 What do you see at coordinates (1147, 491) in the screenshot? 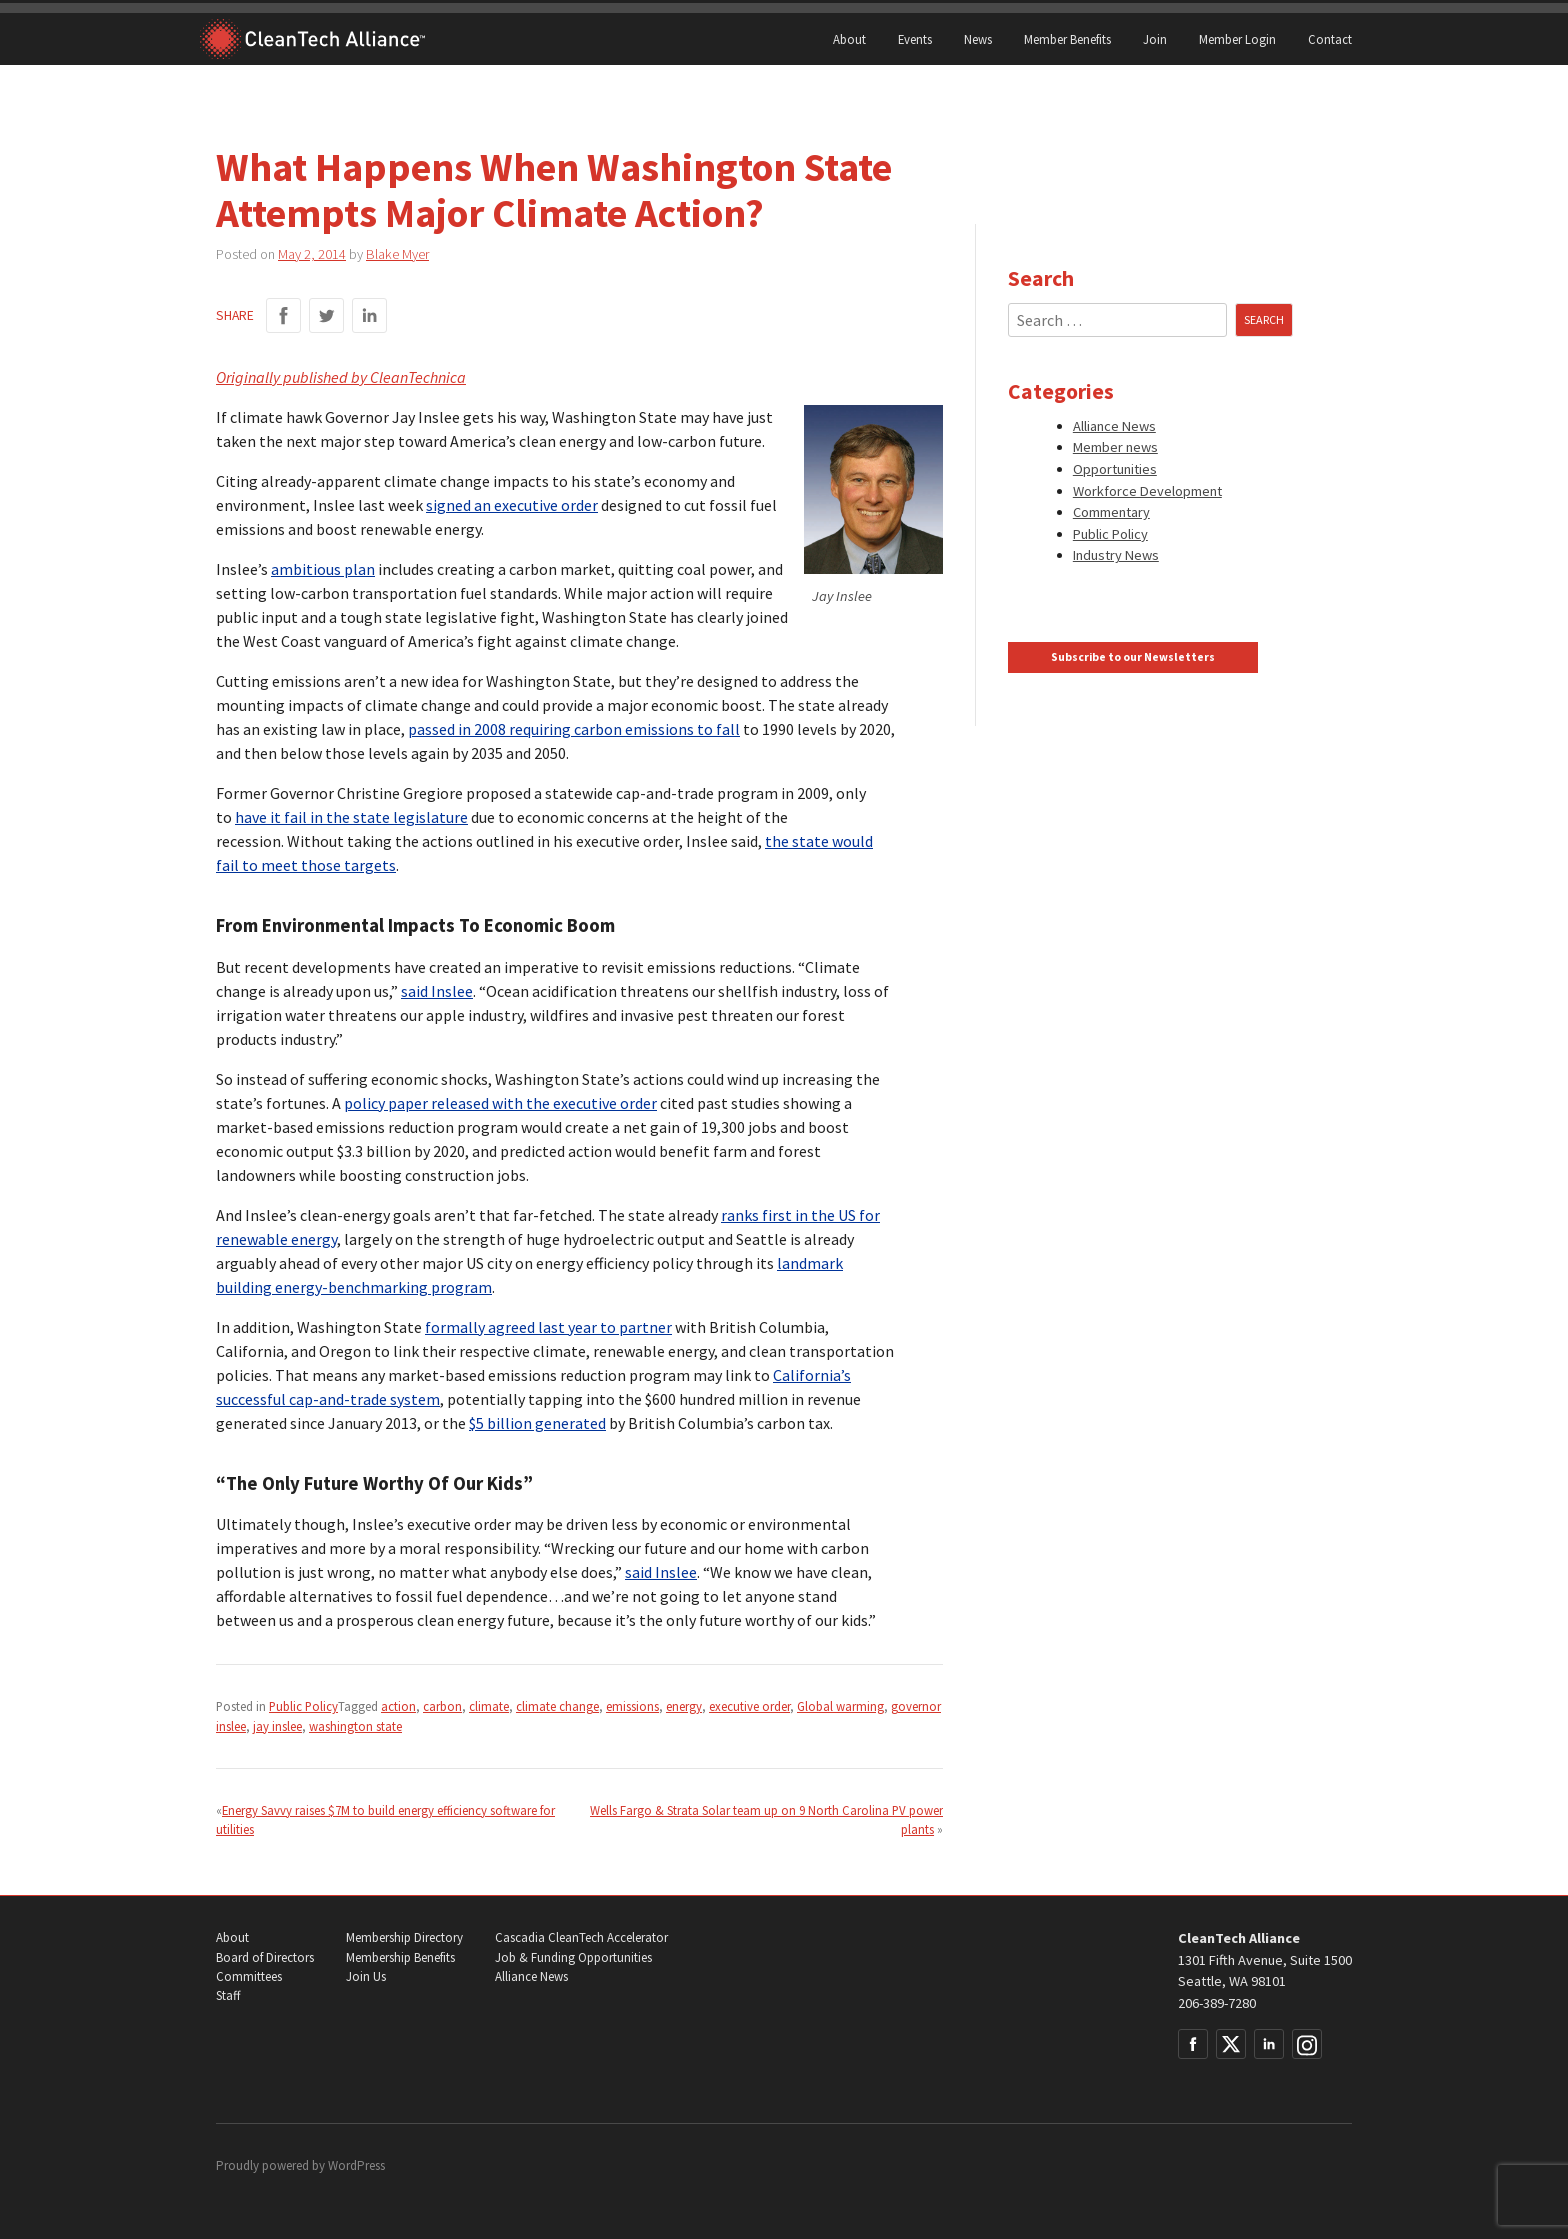
I see `Workforce Development` at bounding box center [1147, 491].